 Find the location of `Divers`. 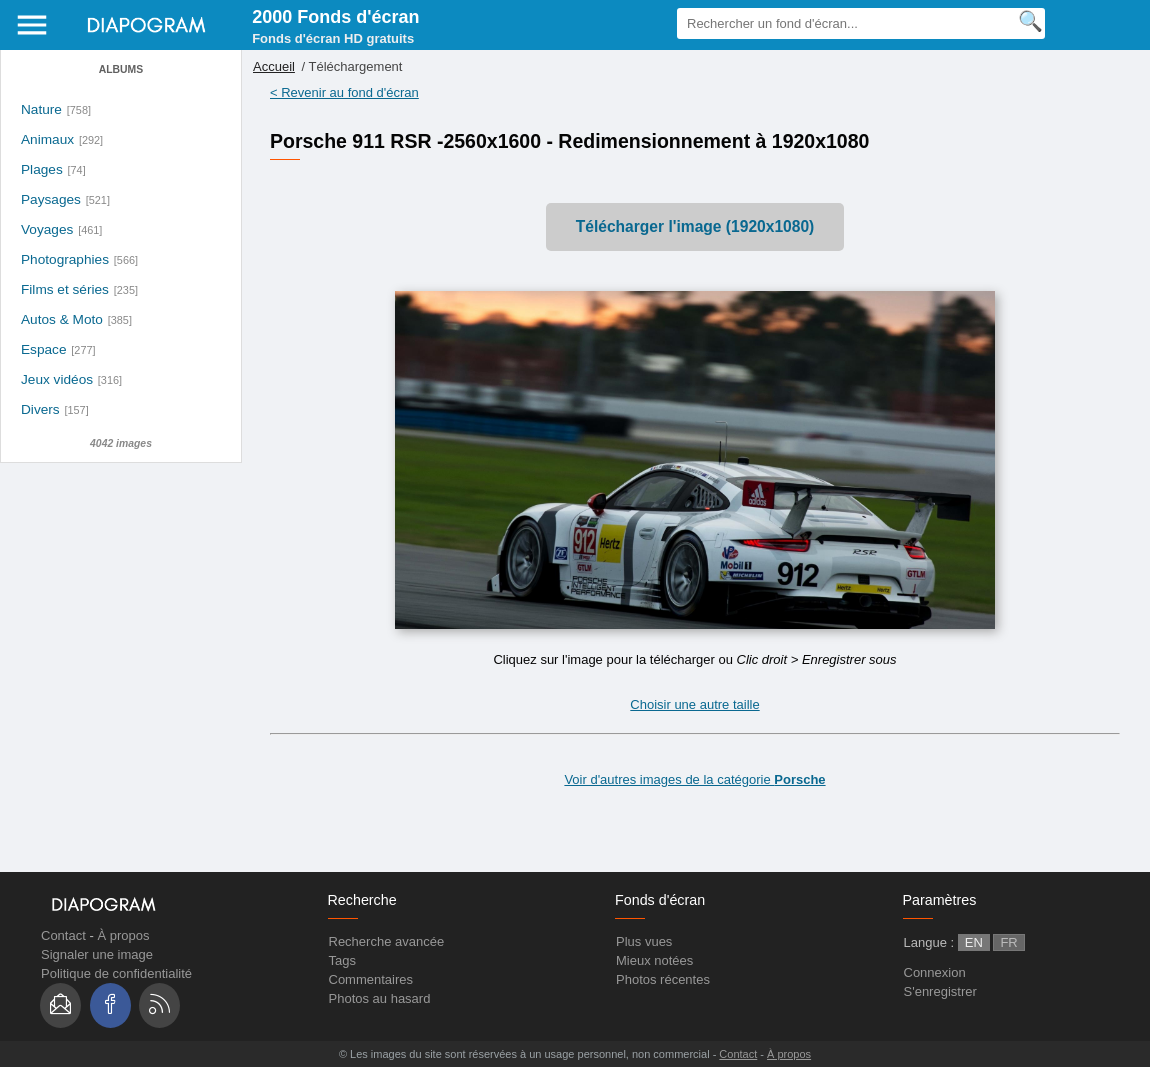

Divers is located at coordinates (40, 409).